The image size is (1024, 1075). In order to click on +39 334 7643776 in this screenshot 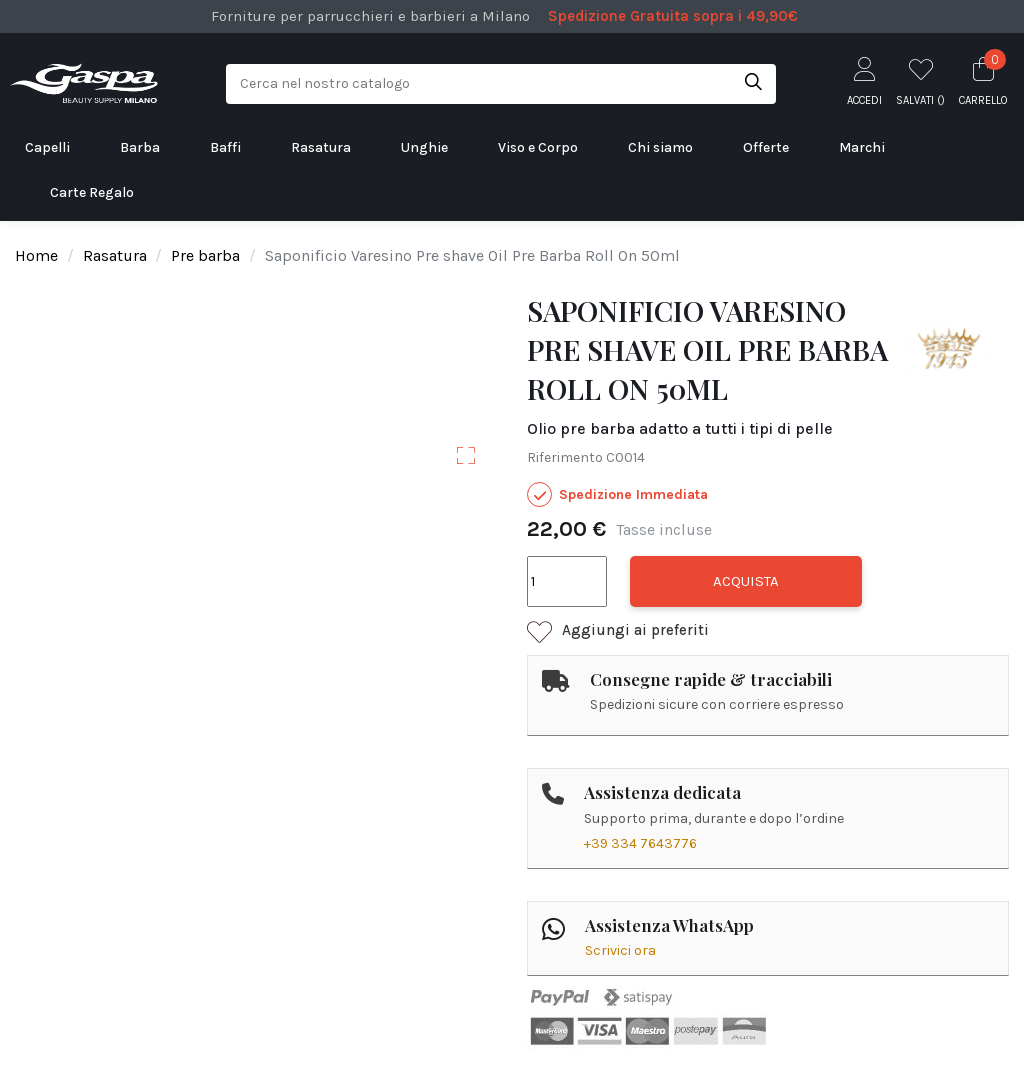, I will do `click(640, 843)`.